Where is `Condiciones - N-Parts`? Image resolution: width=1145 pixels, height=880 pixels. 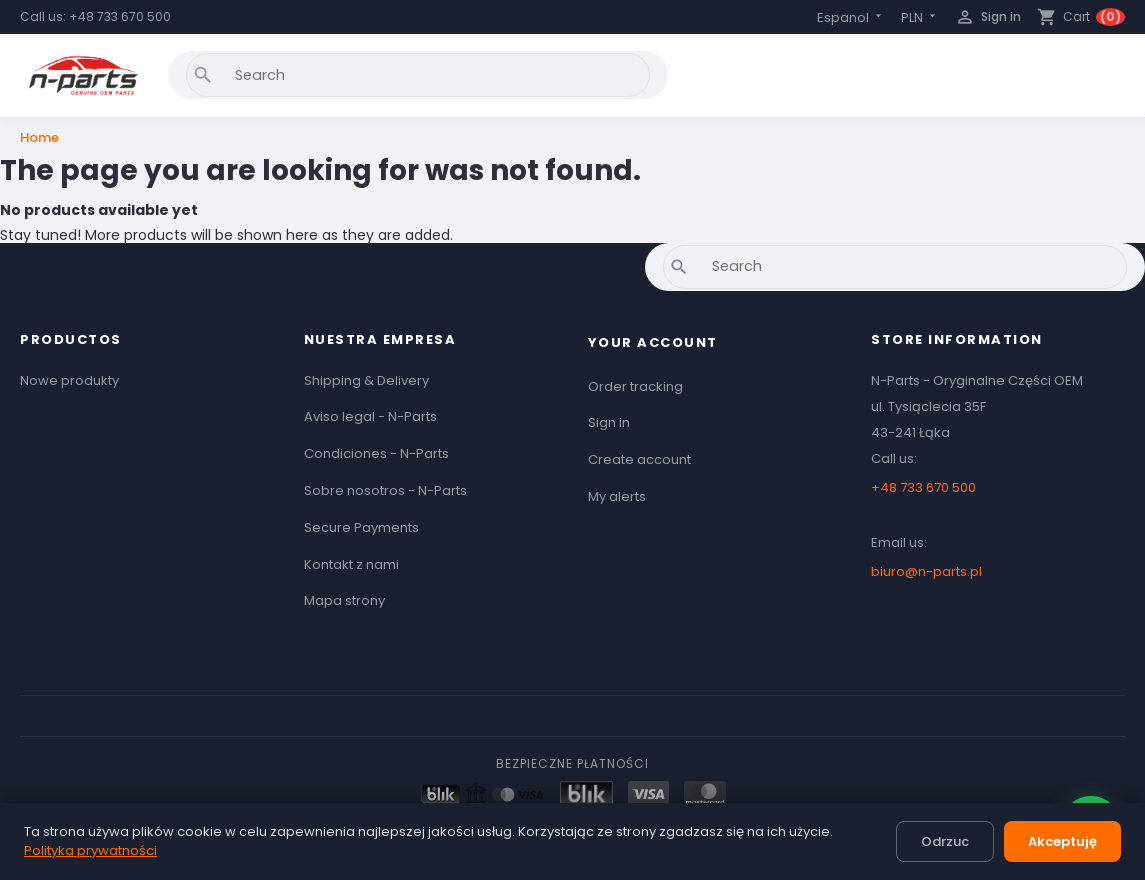 Condiciones - N-Parts is located at coordinates (376, 453).